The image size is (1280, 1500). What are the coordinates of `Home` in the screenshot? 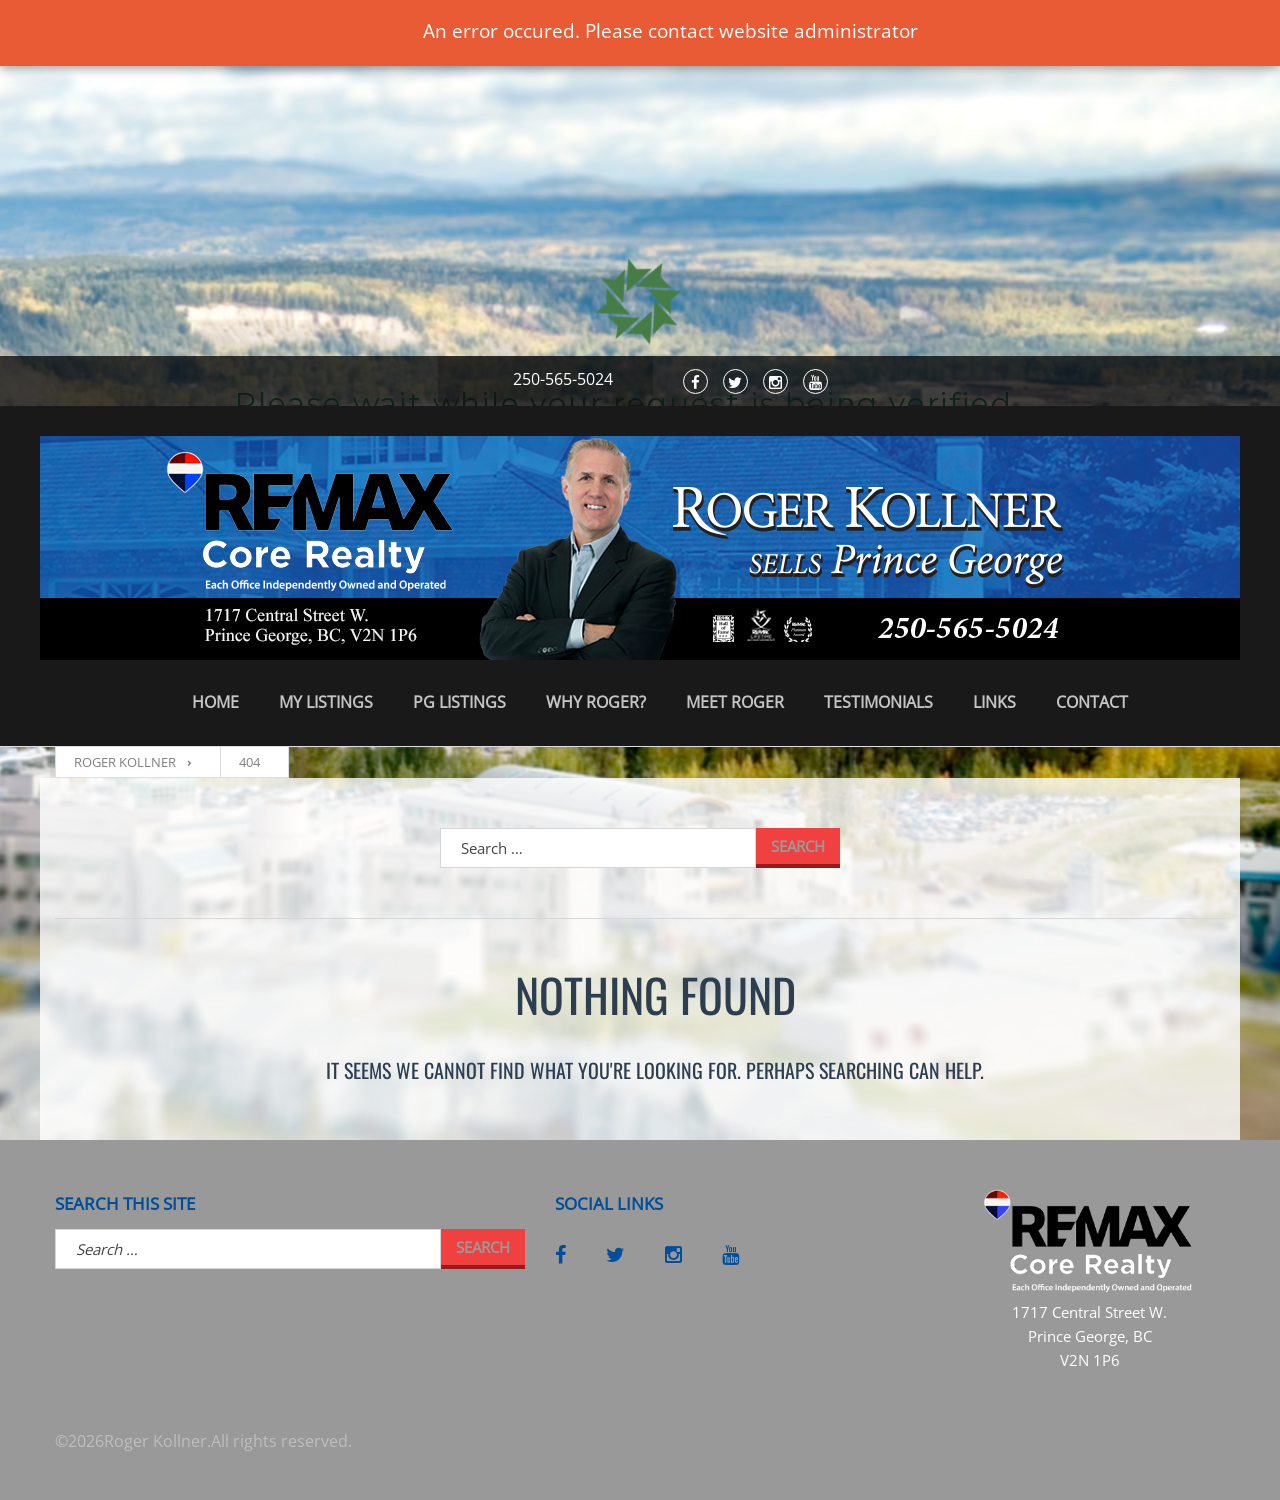 It's located at (215, 702).